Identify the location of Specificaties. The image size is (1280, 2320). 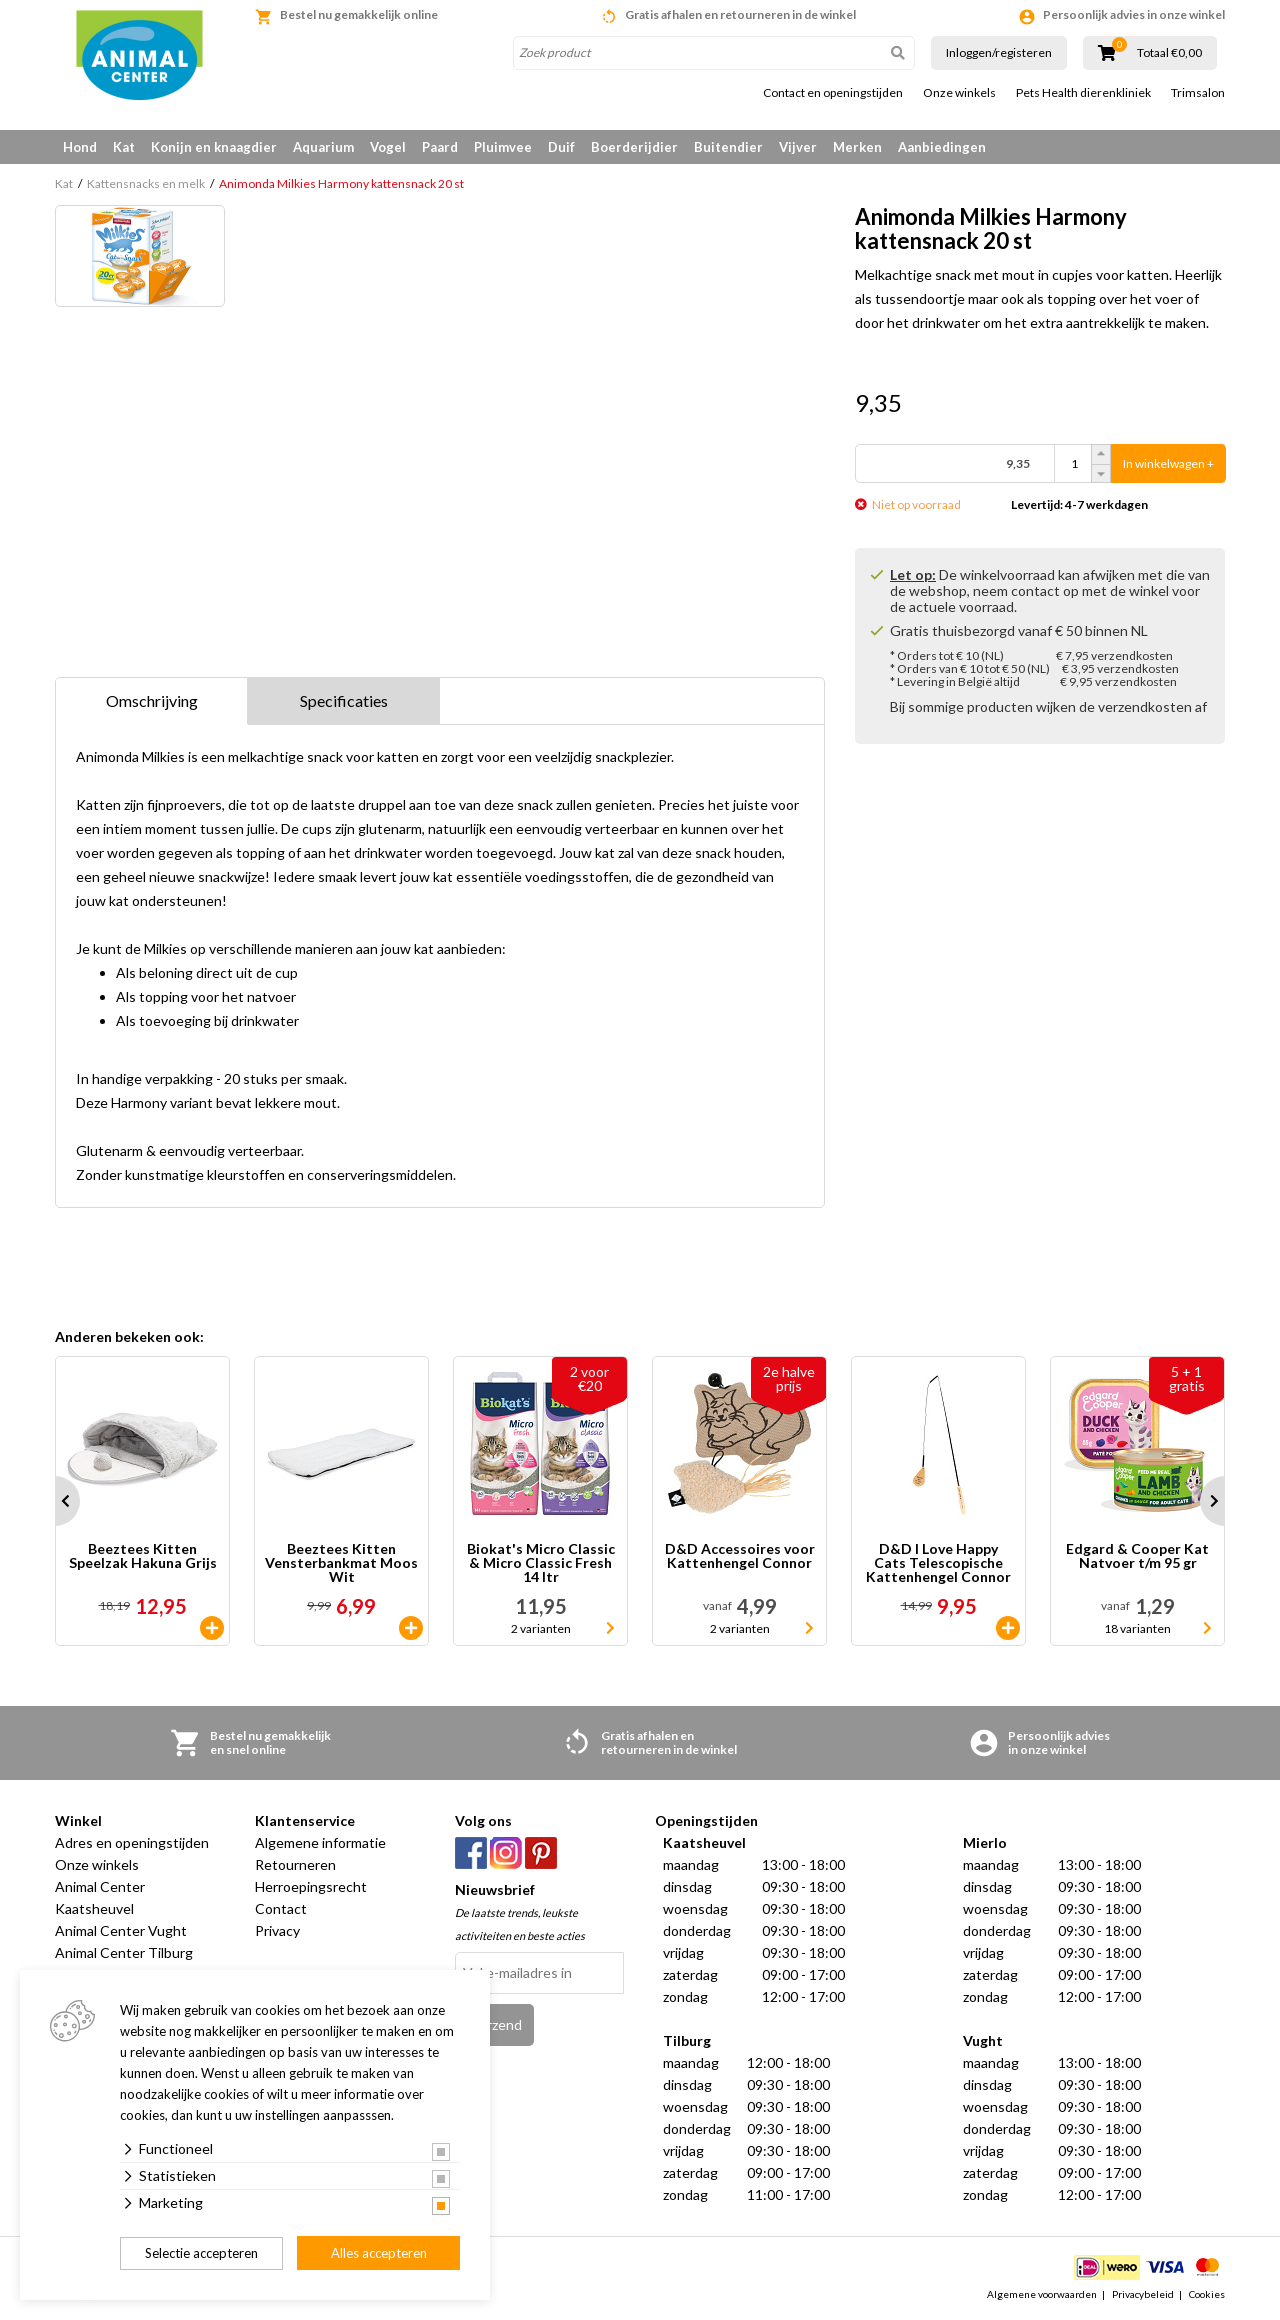
(344, 700).